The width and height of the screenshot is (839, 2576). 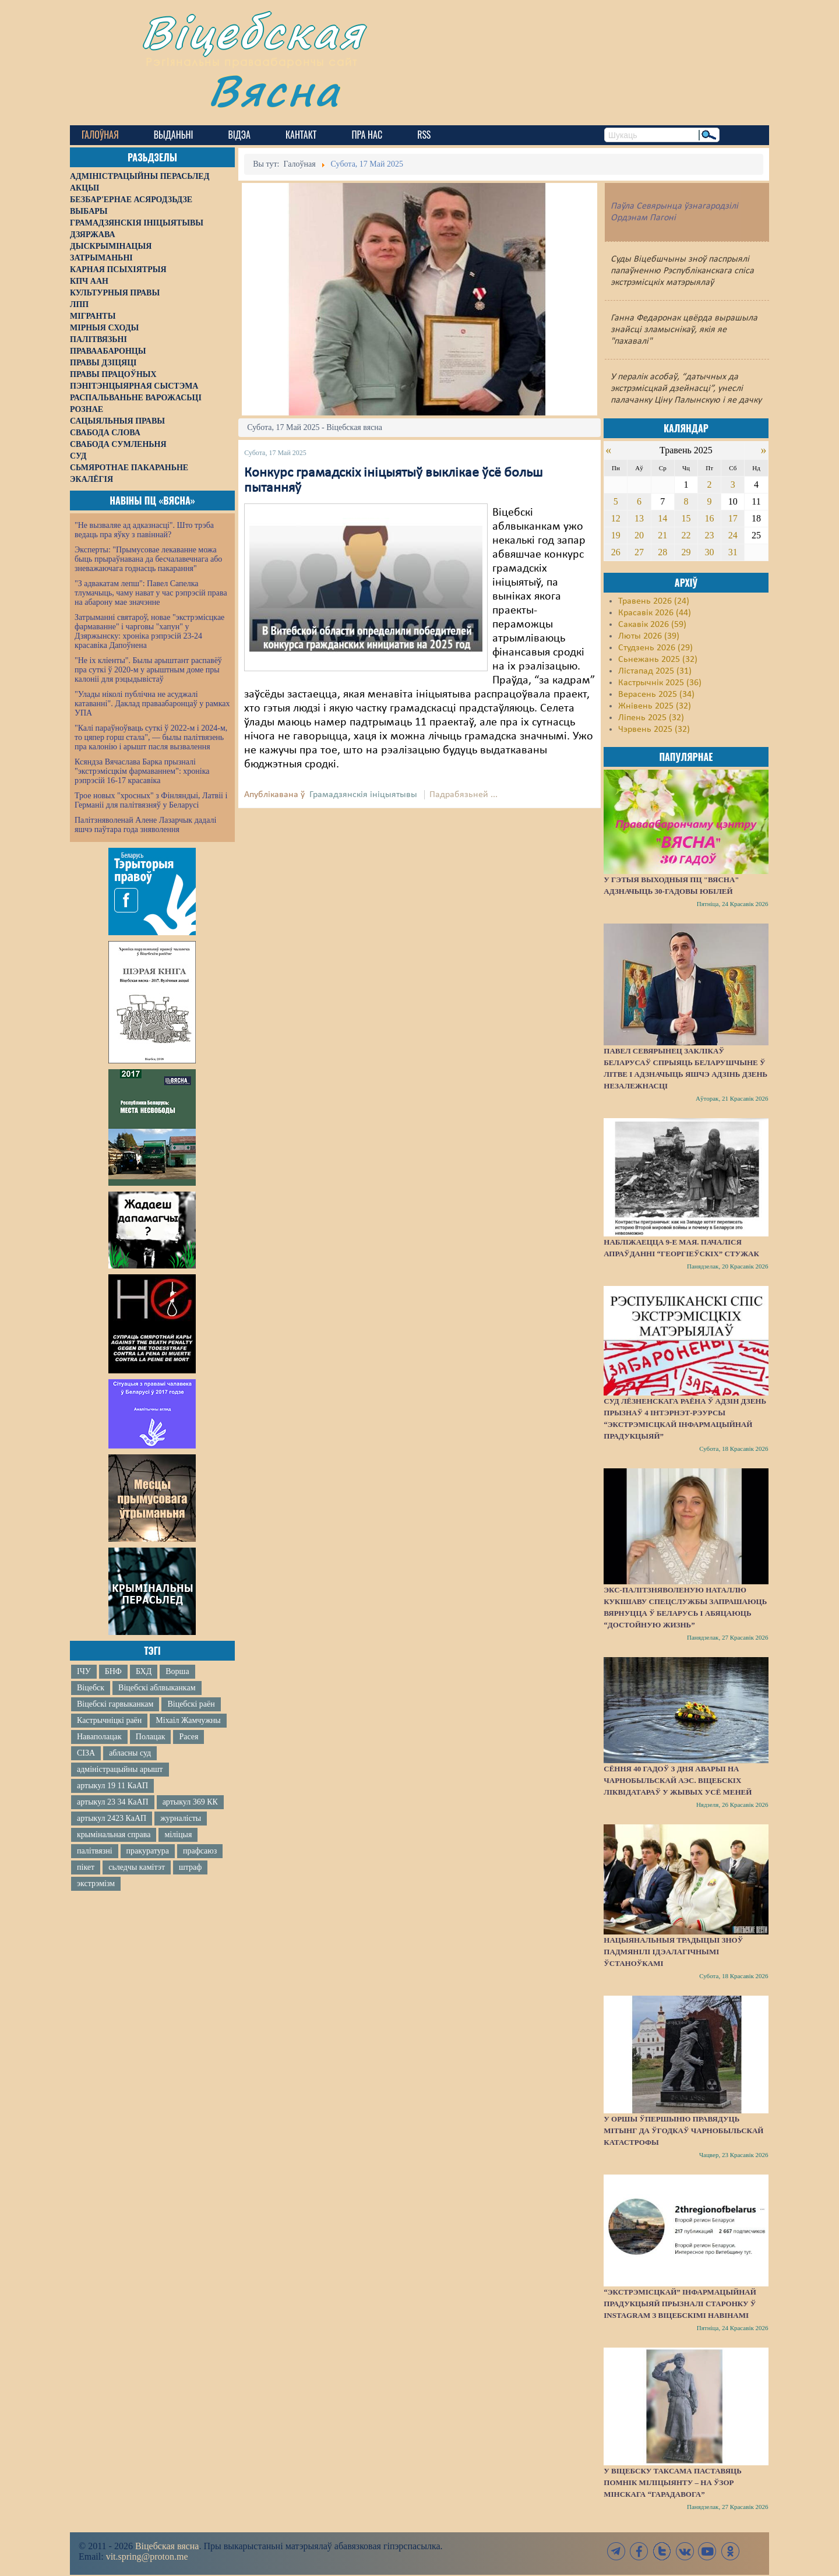 What do you see at coordinates (167, 2546) in the screenshot?
I see `Віцебская вясна` at bounding box center [167, 2546].